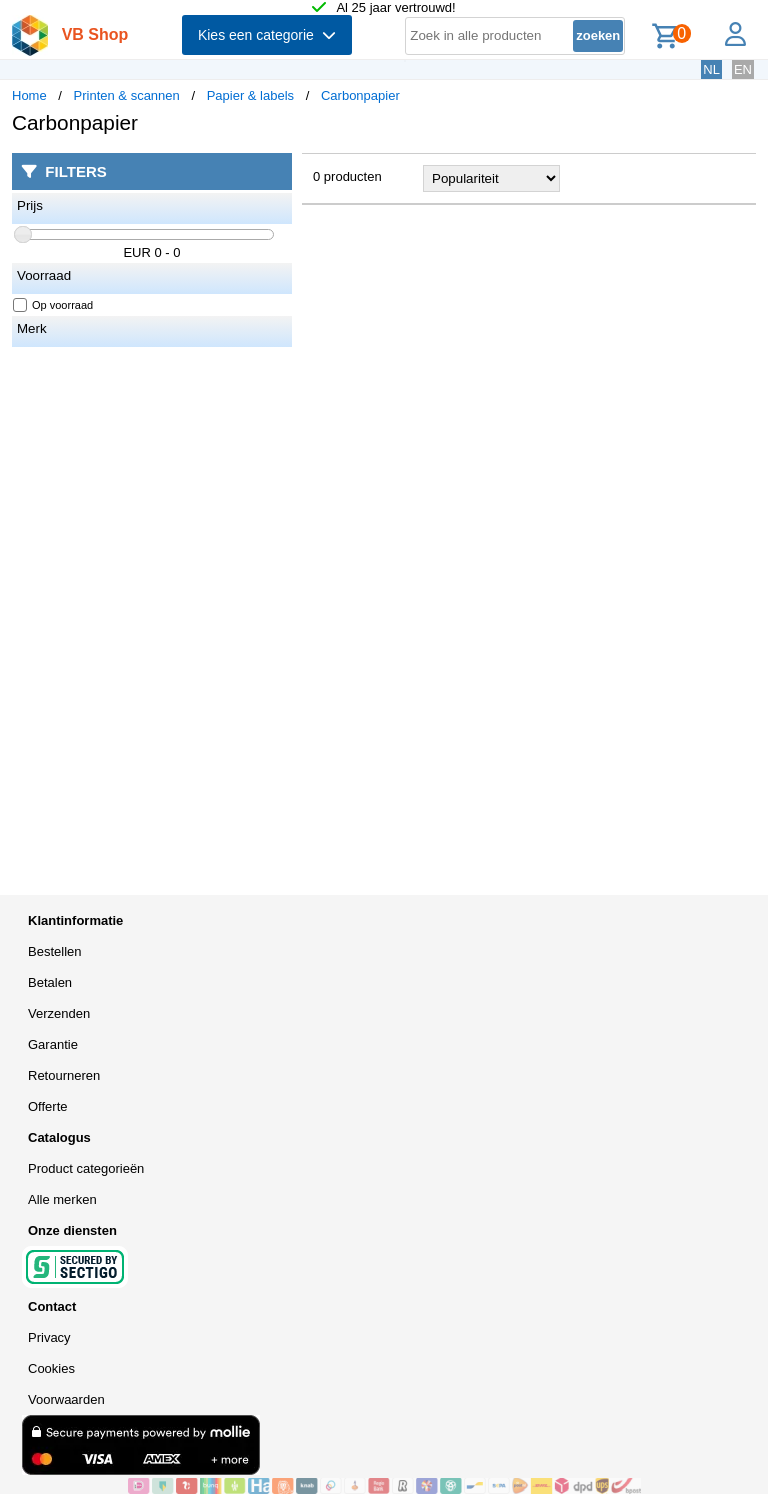  I want to click on Kies een categorie, so click(267, 35).